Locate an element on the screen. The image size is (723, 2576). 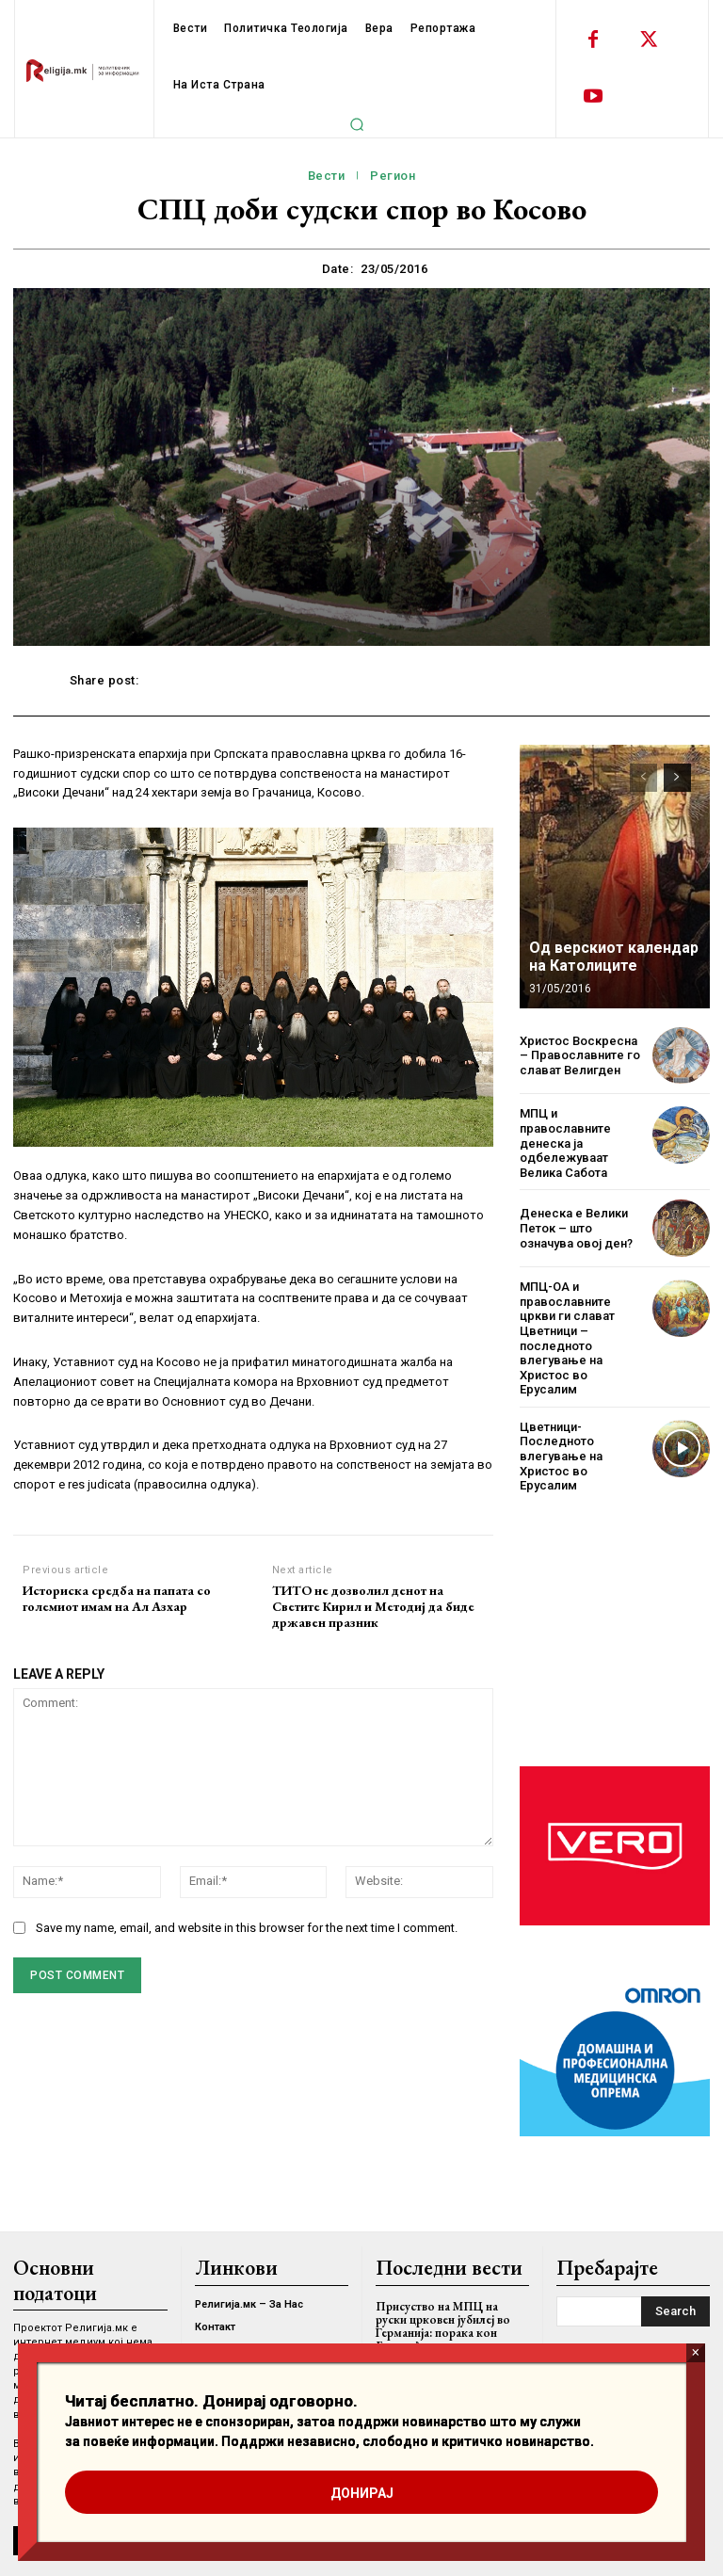
Историска средба на папата со големиот имам на Ал Азхар is located at coordinates (117, 1599).